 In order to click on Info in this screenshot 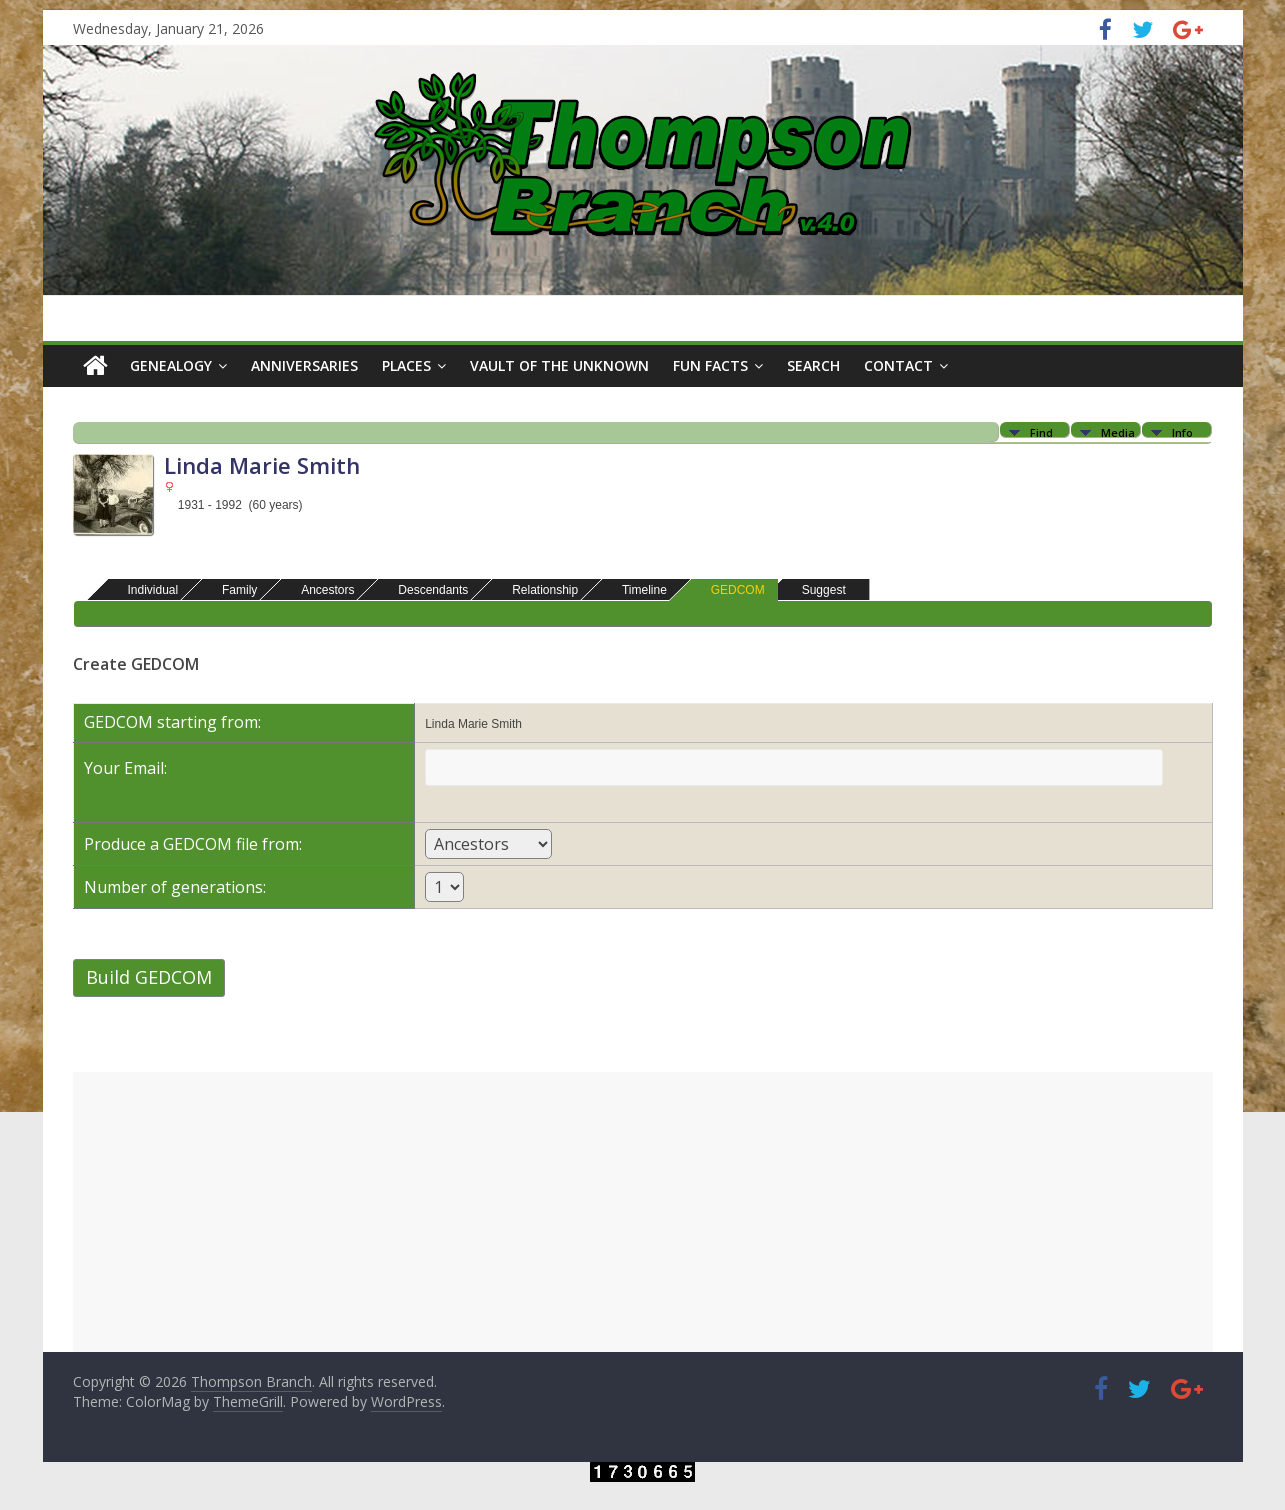, I will do `click(1182, 431)`.